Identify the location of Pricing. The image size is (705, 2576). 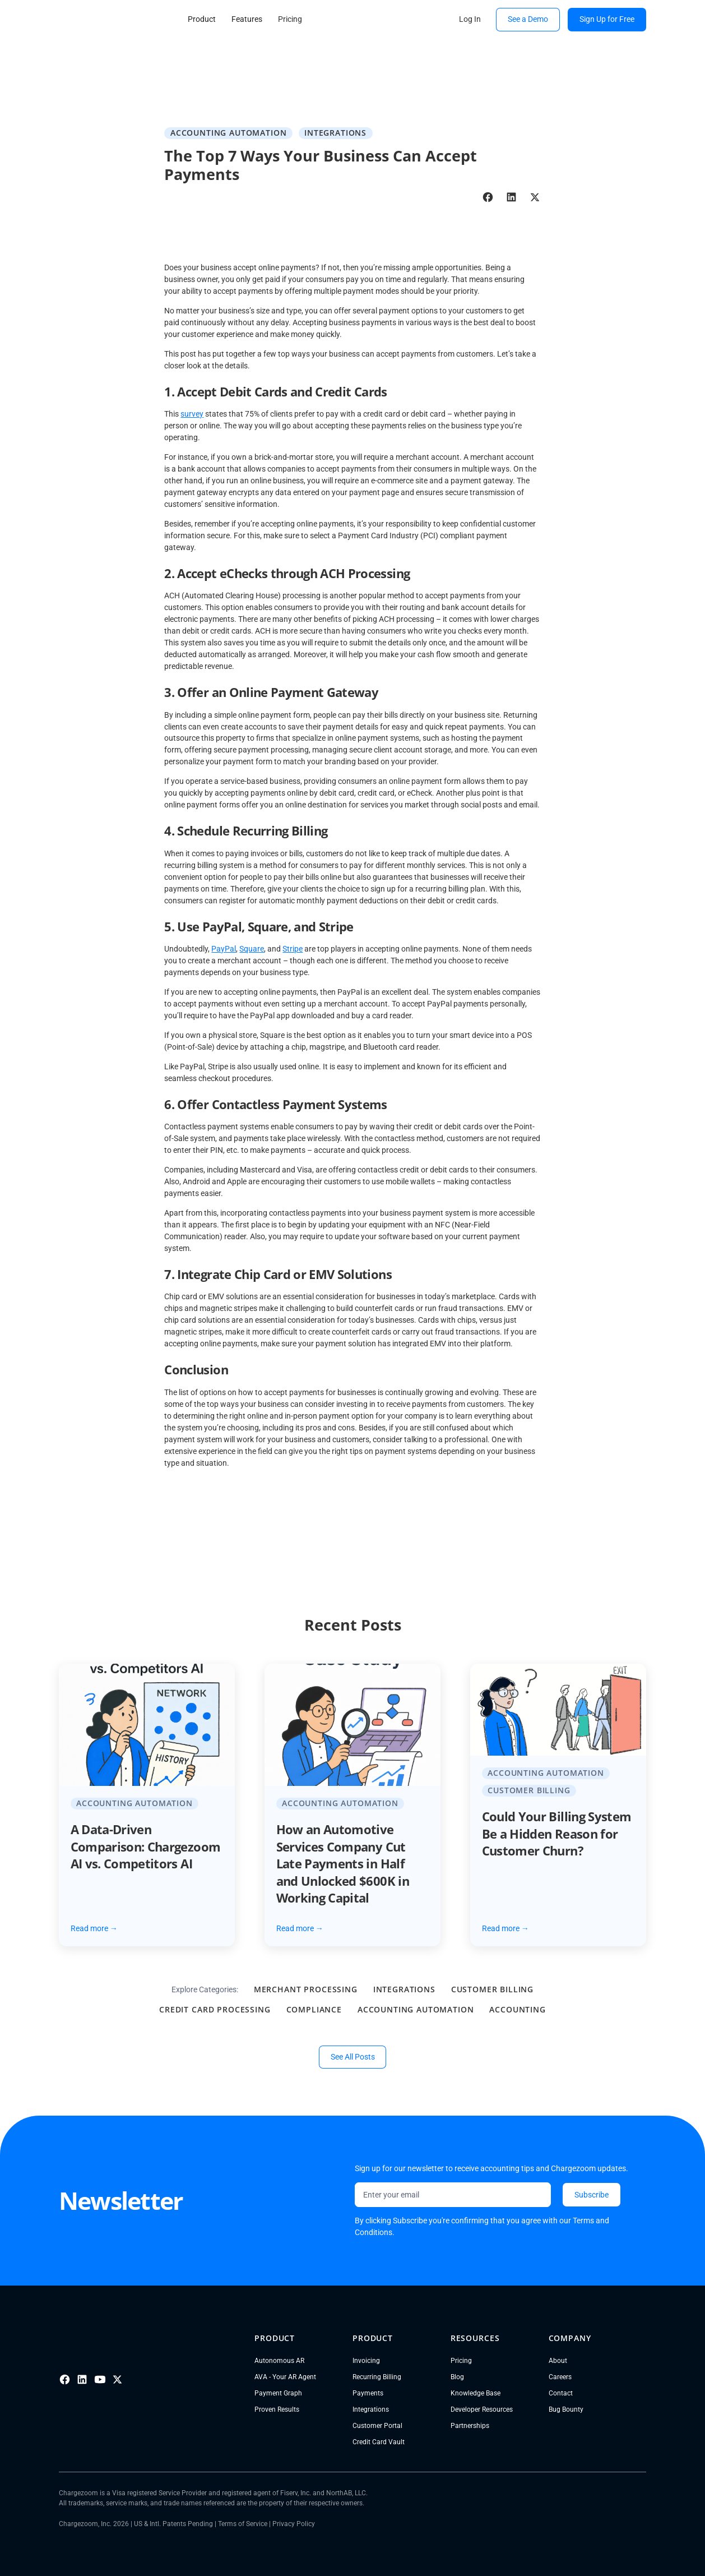
(461, 2361).